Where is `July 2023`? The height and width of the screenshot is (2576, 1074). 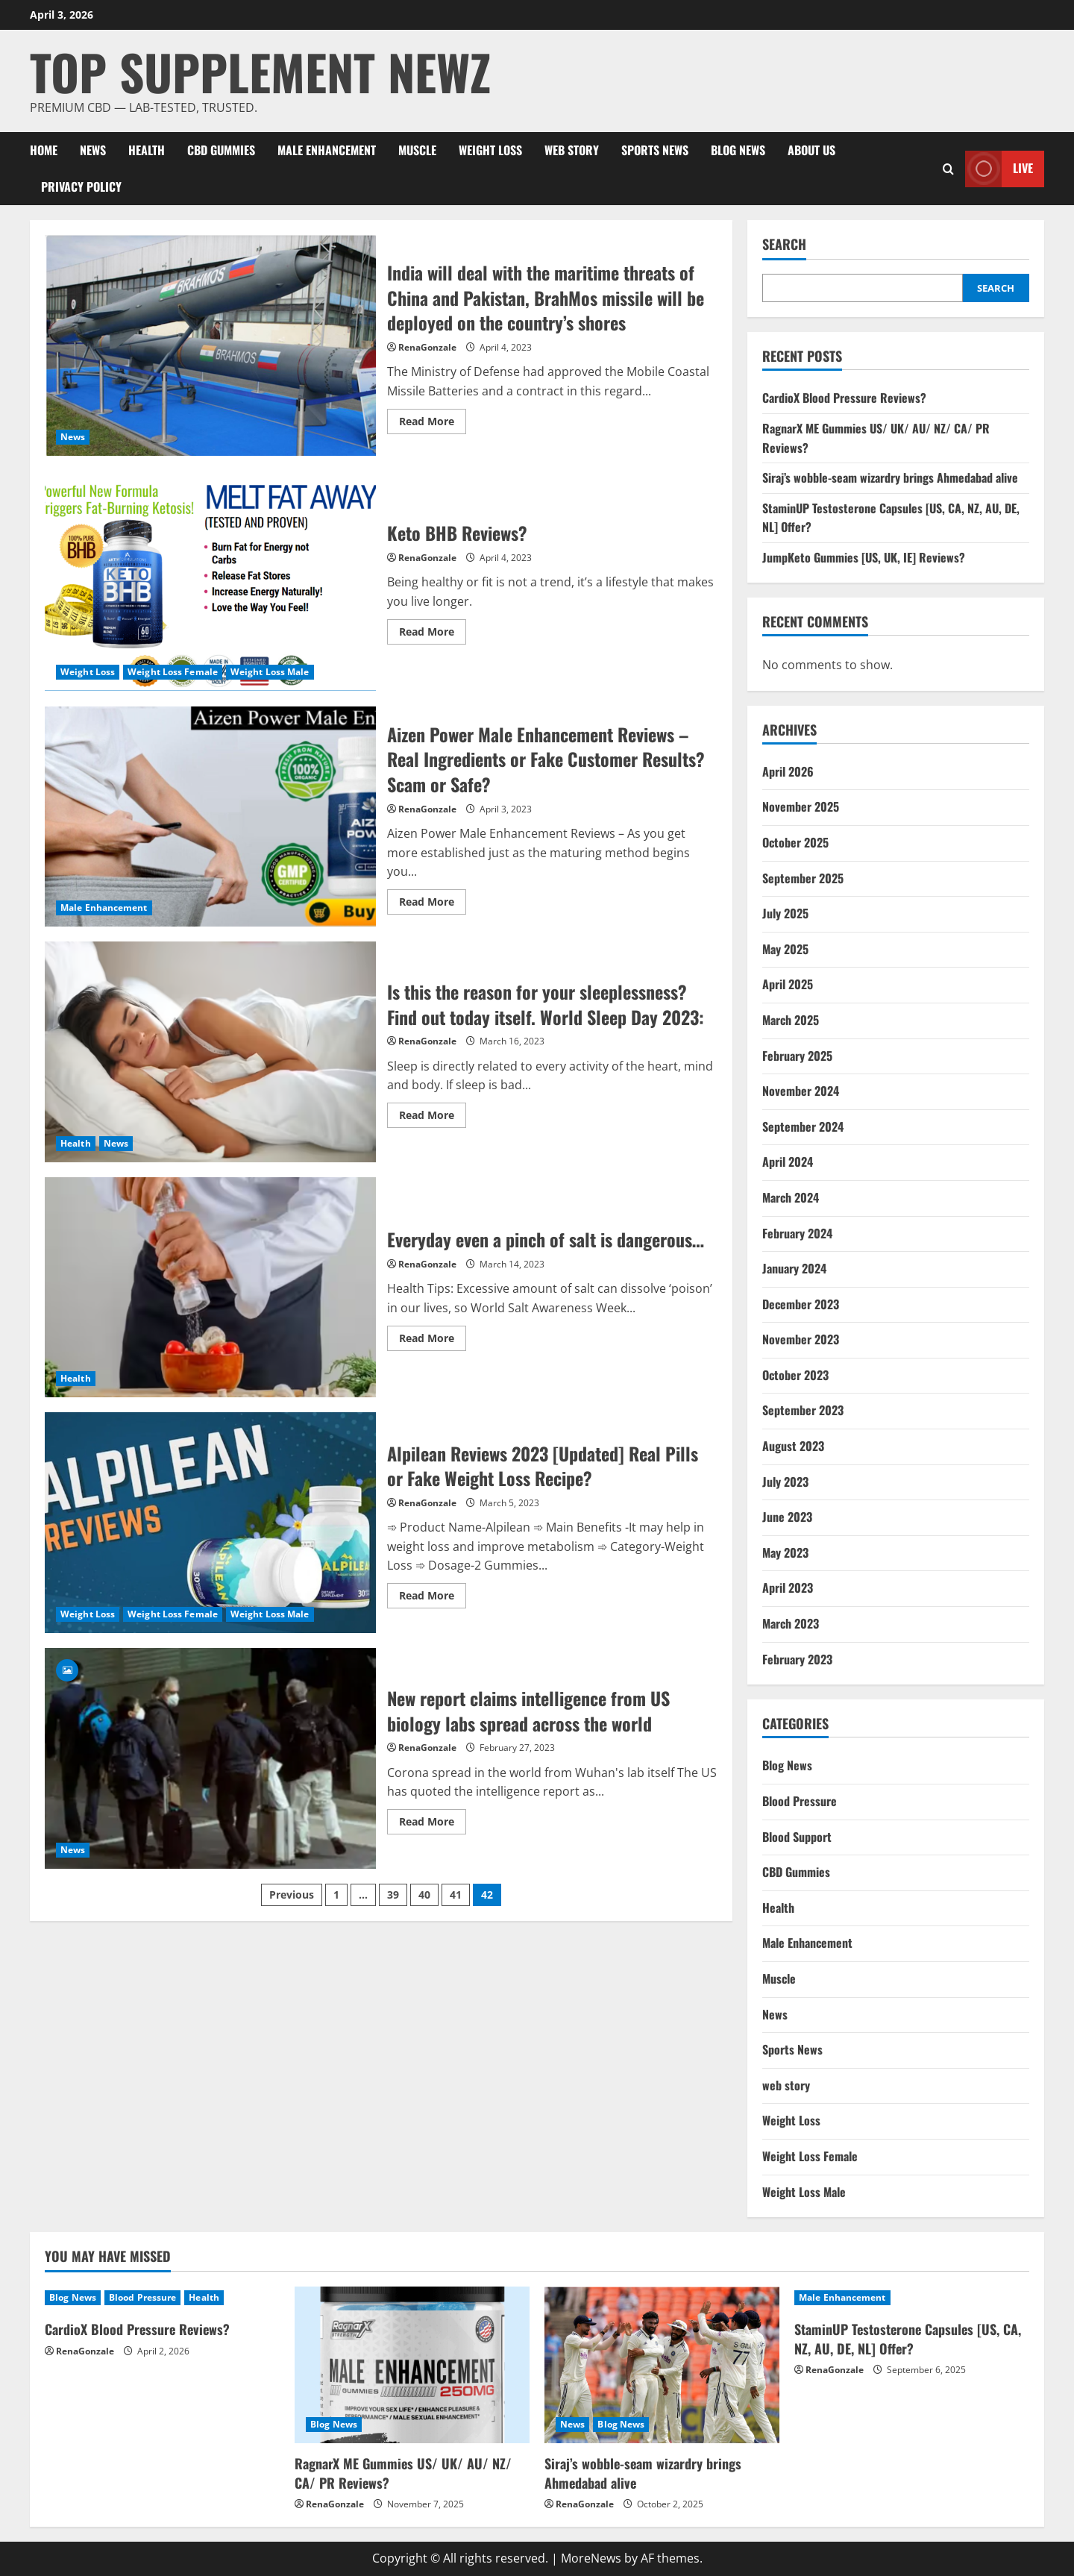 July 2023 is located at coordinates (785, 1482).